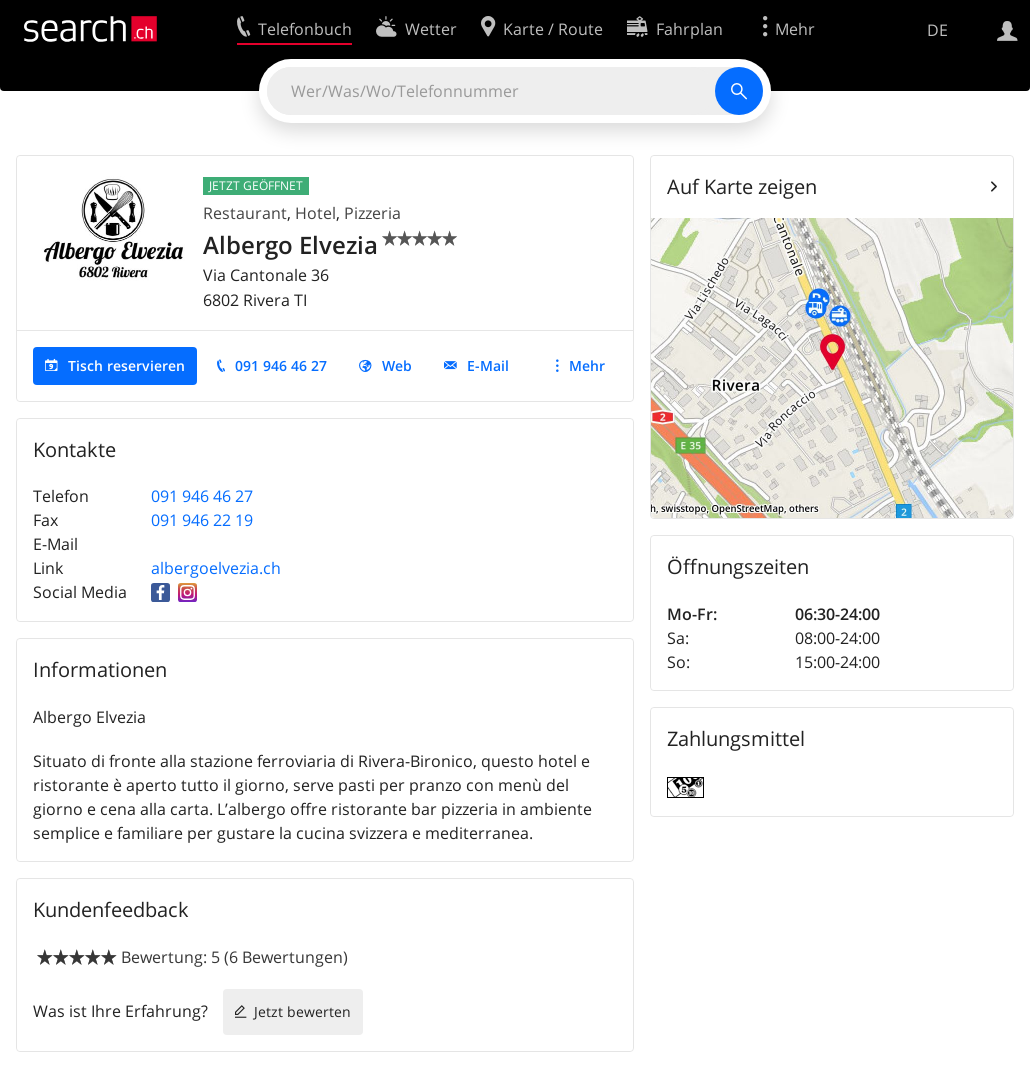 The width and height of the screenshot is (1030, 1068). Describe the element at coordinates (302, 1011) in the screenshot. I see `Jetzt bewerten` at that location.